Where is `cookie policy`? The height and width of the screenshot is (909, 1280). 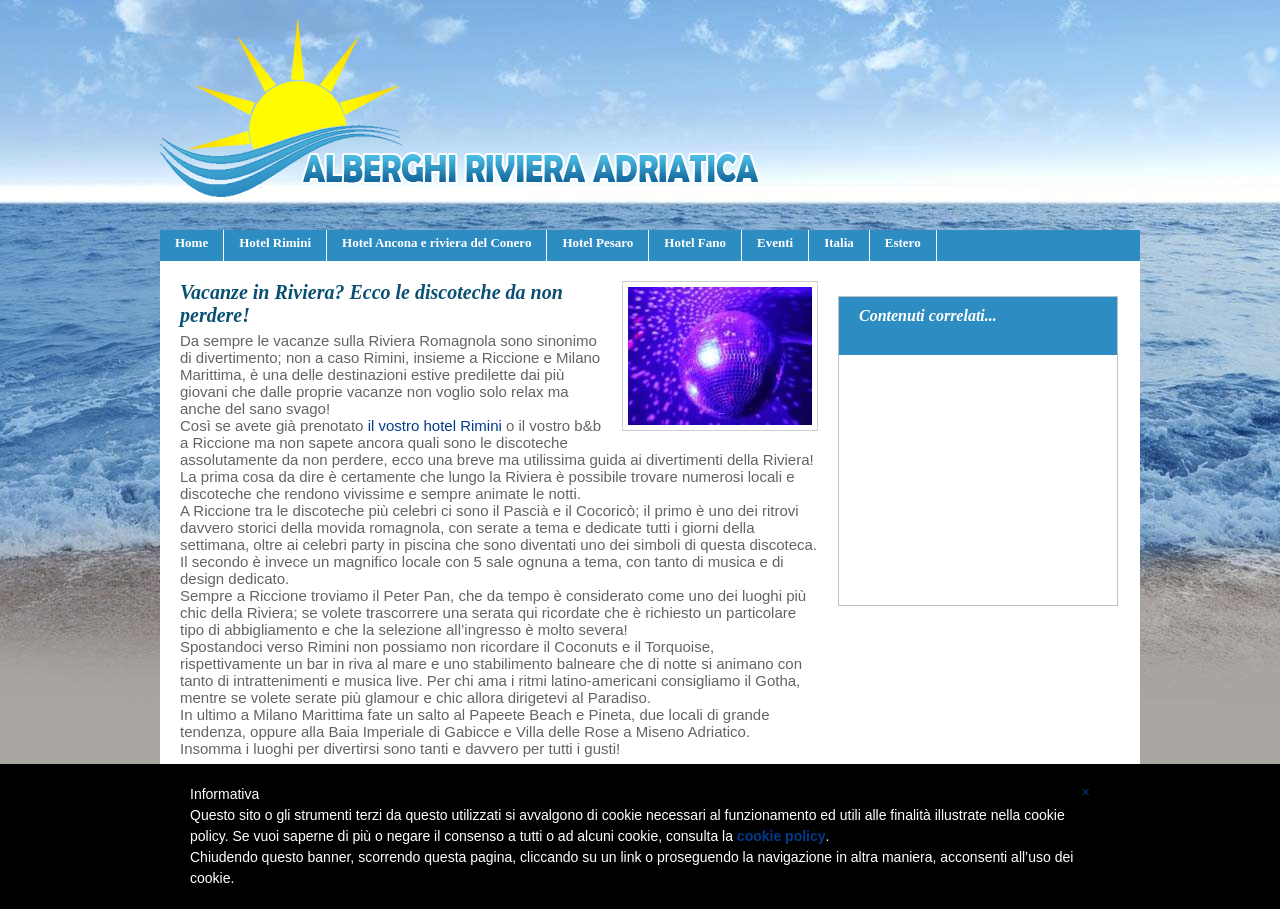 cookie policy is located at coordinates (781, 836).